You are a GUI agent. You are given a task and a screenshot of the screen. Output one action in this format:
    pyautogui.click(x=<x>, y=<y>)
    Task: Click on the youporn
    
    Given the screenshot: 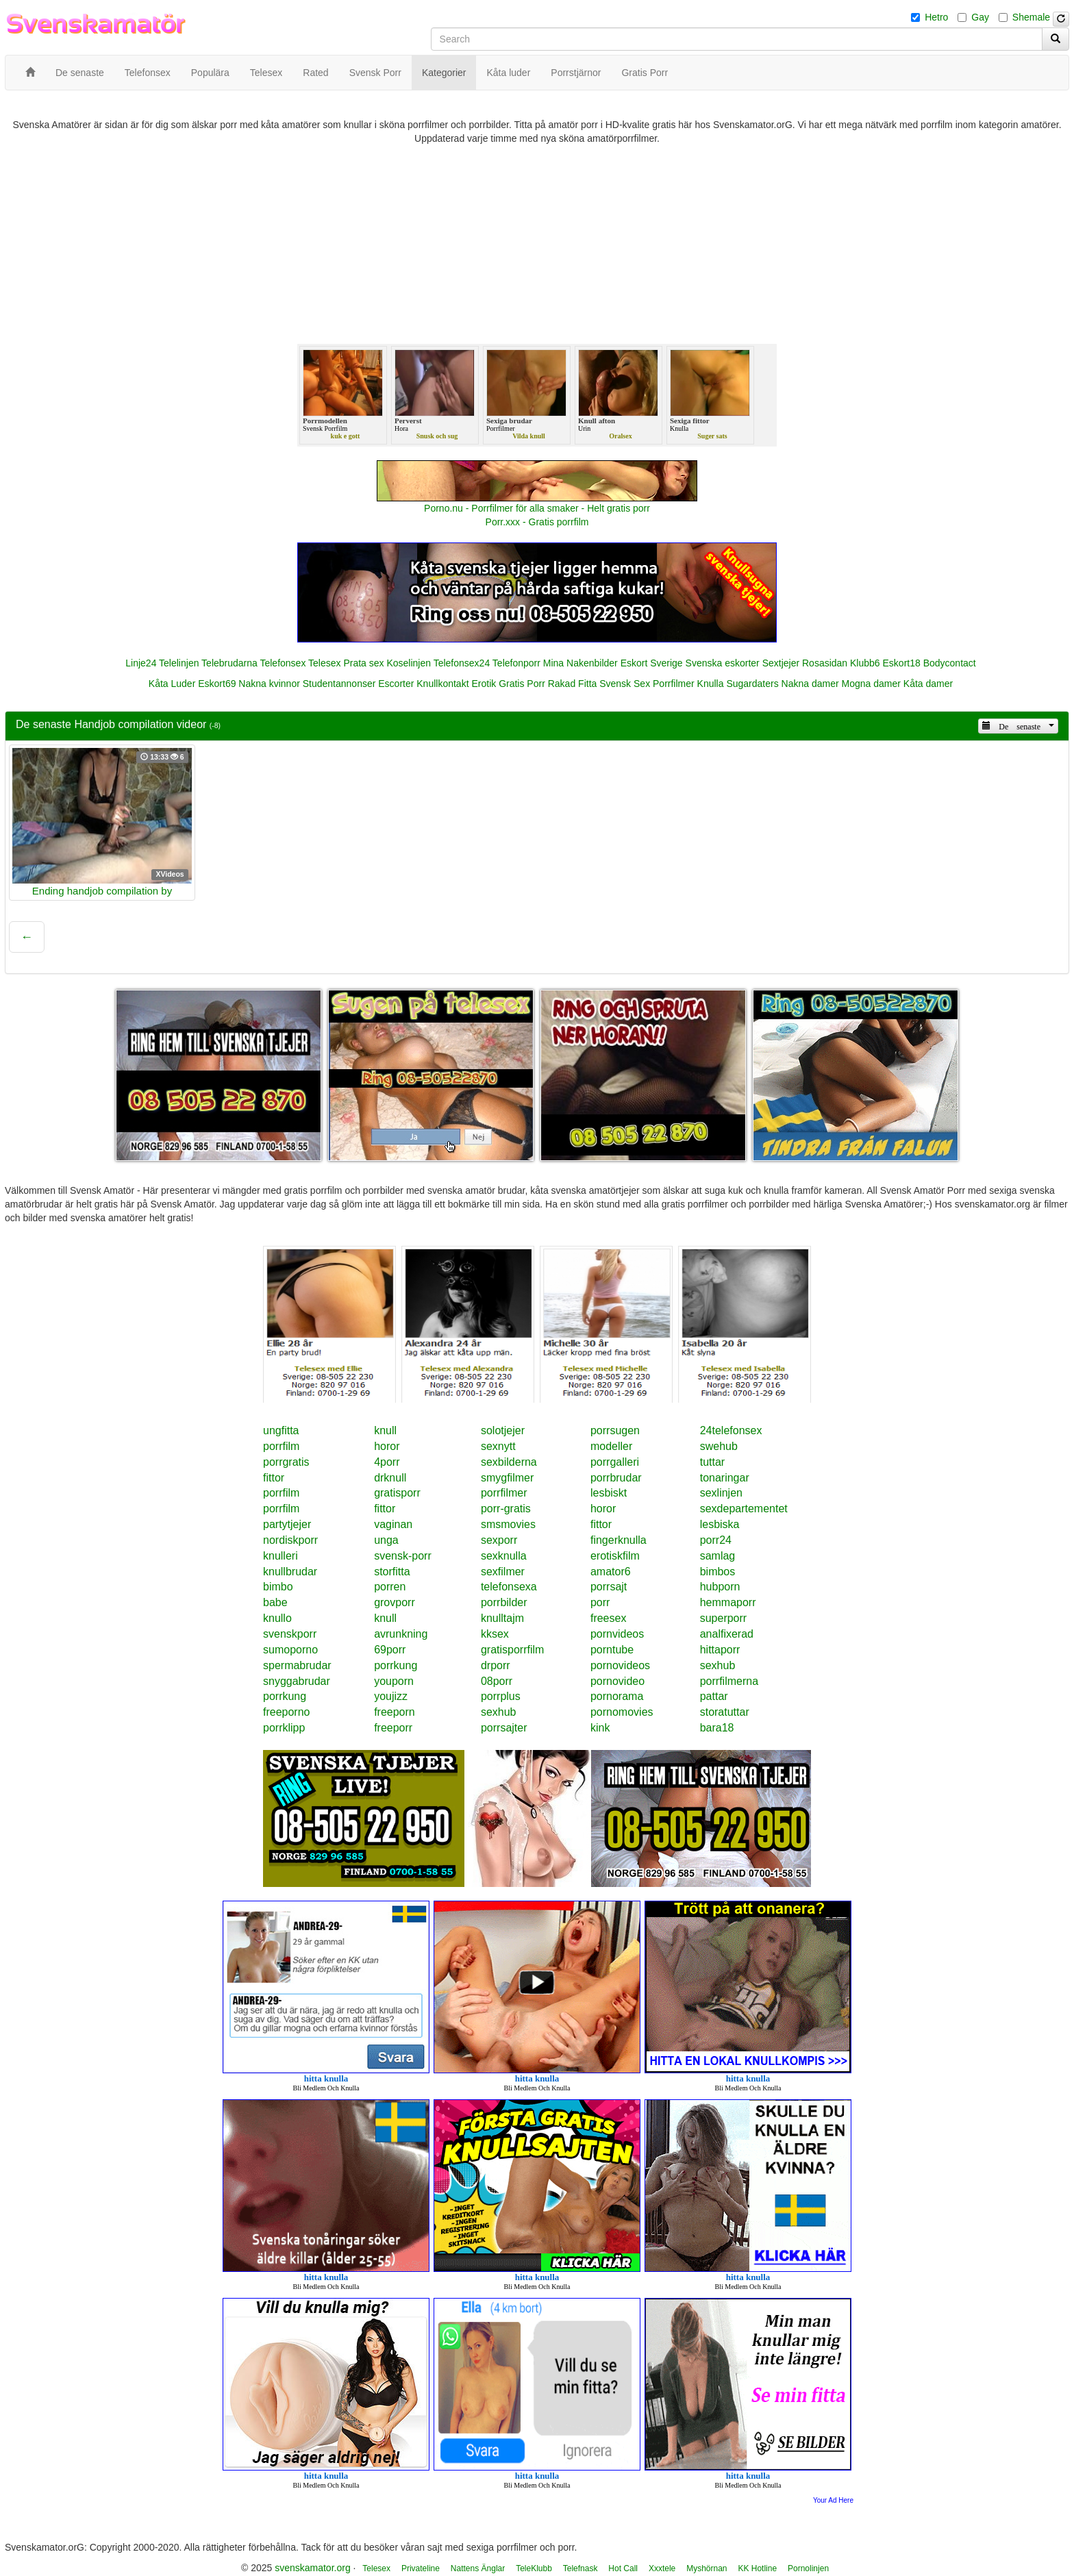 What is the action you would take?
    pyautogui.click(x=394, y=1681)
    